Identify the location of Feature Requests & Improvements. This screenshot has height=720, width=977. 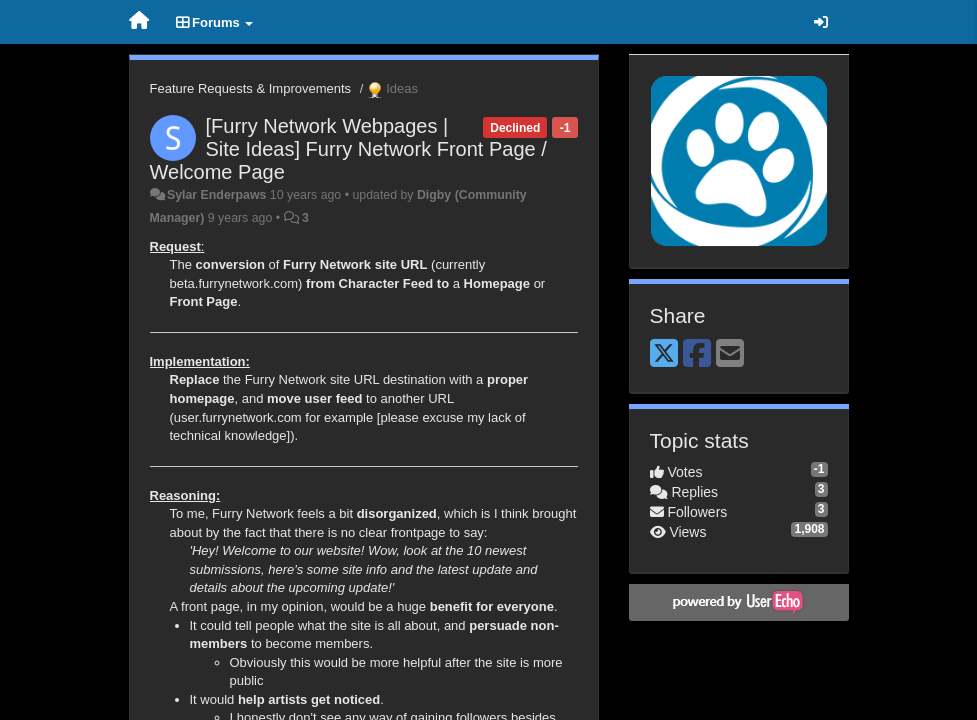
(251, 88).